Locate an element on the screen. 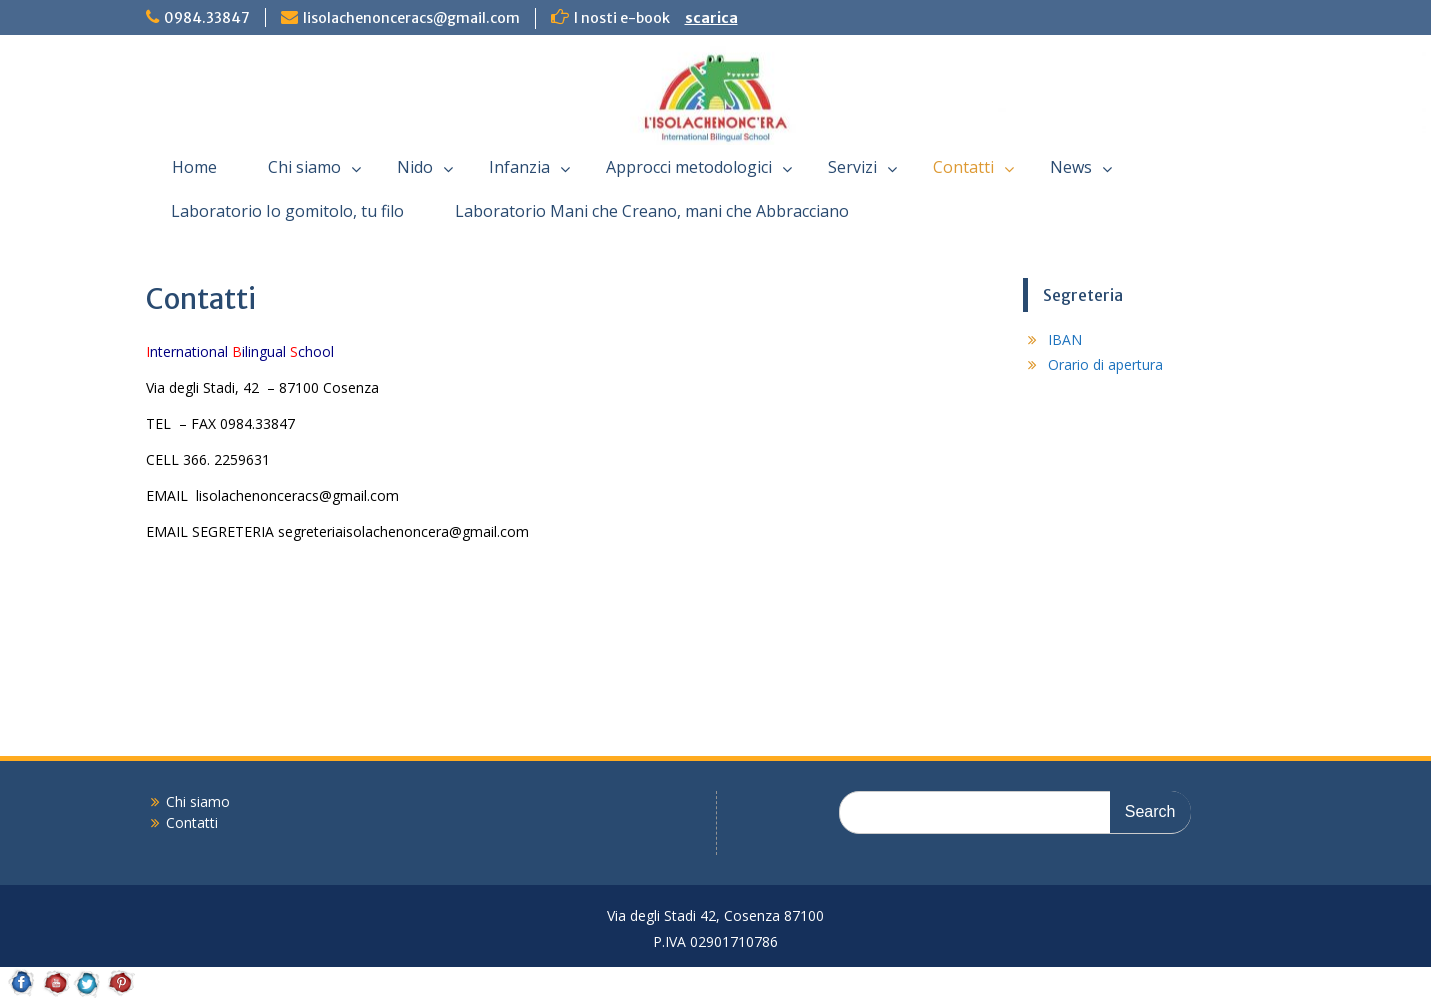  Contatti is located at coordinates (963, 167).